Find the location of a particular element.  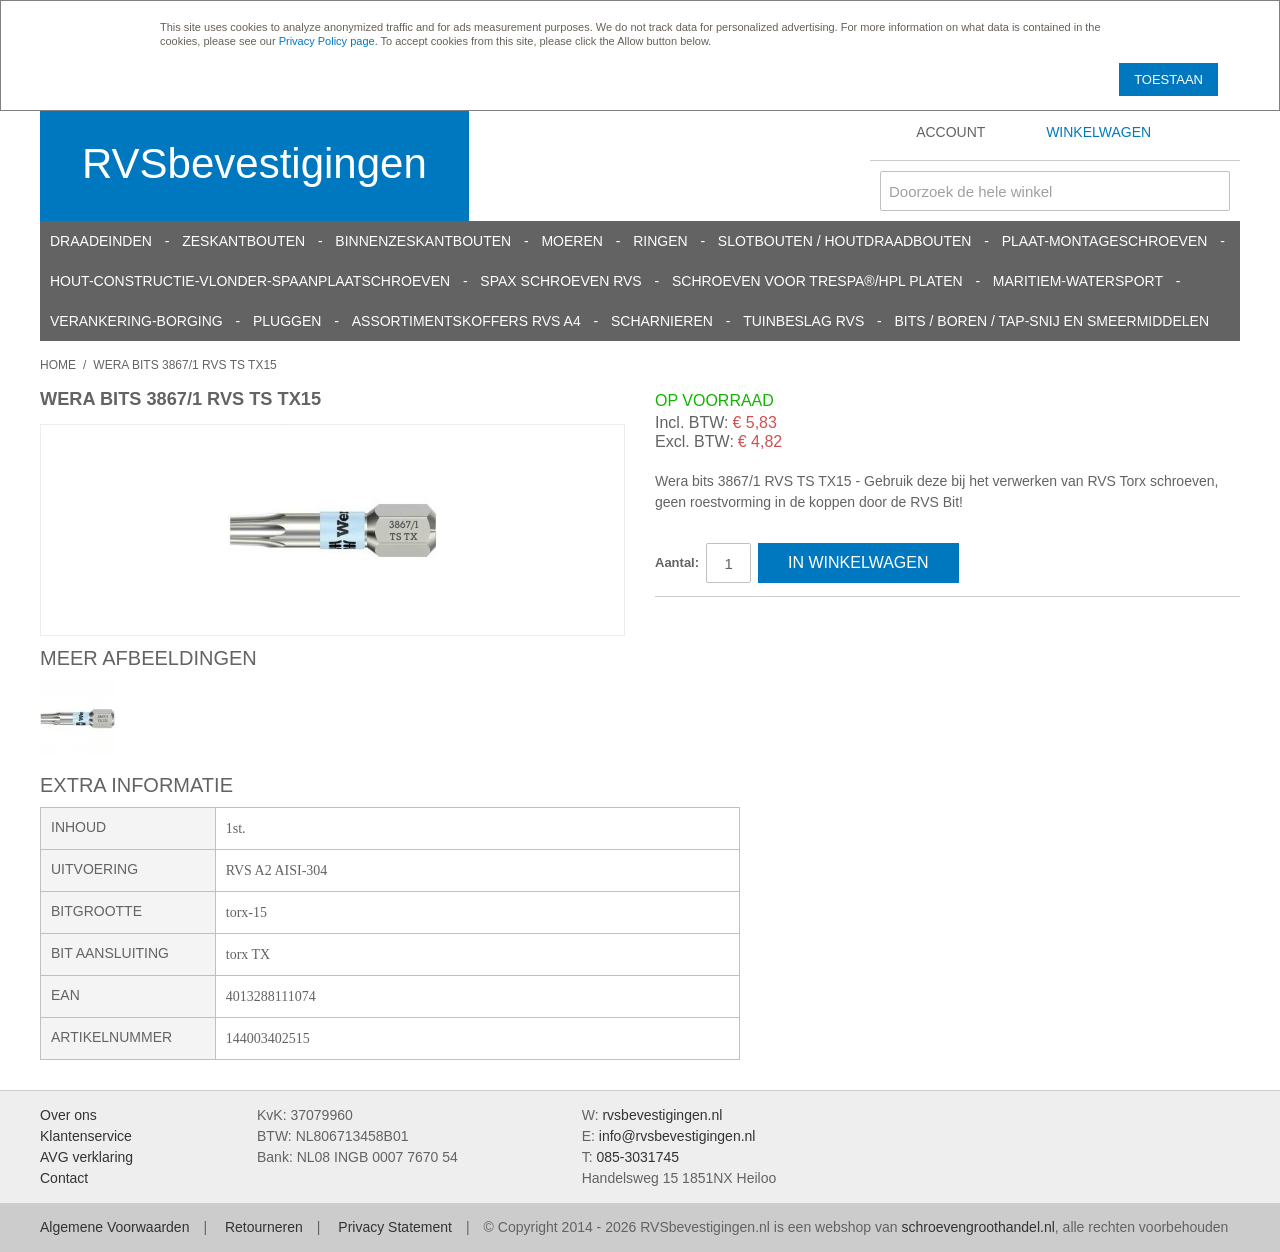

Privacy Statement is located at coordinates (395, 1227).